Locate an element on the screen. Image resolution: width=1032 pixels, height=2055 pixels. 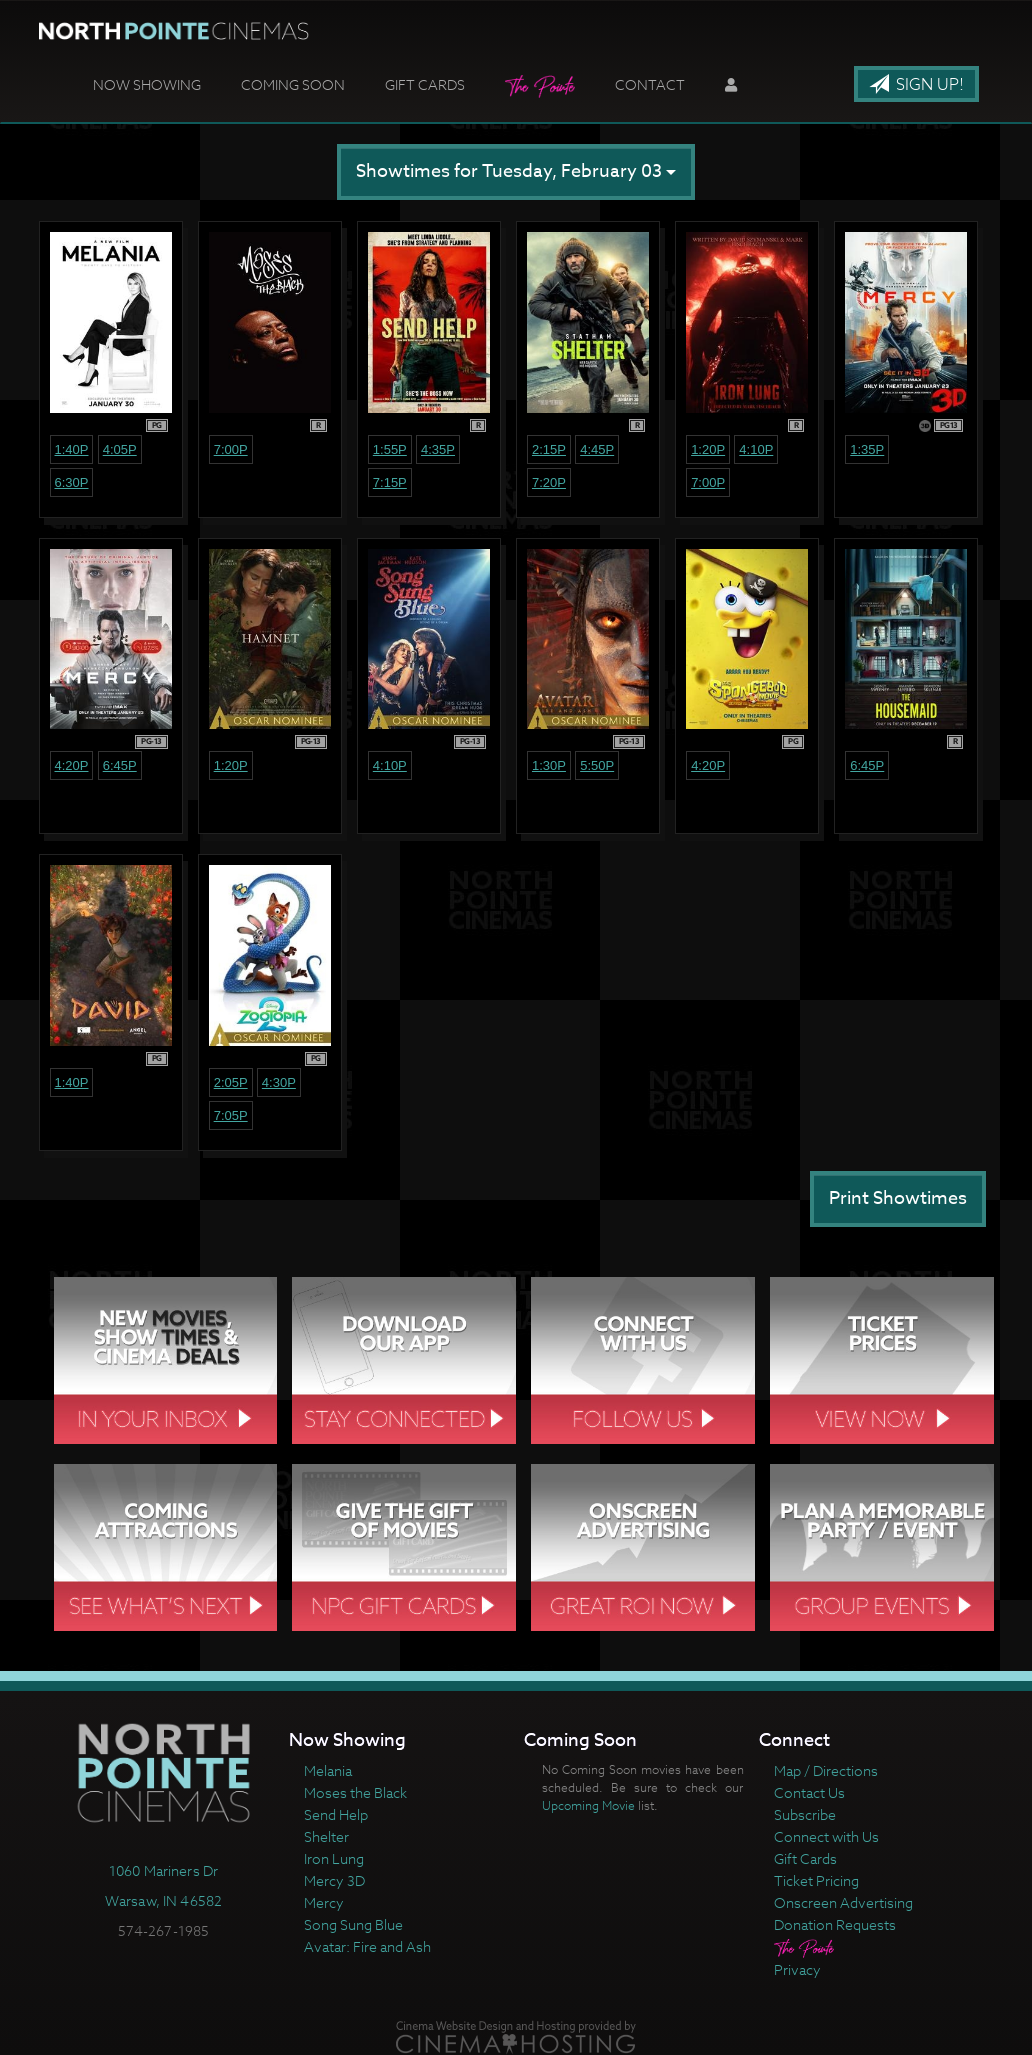
6:45p is located at coordinates (120, 765).